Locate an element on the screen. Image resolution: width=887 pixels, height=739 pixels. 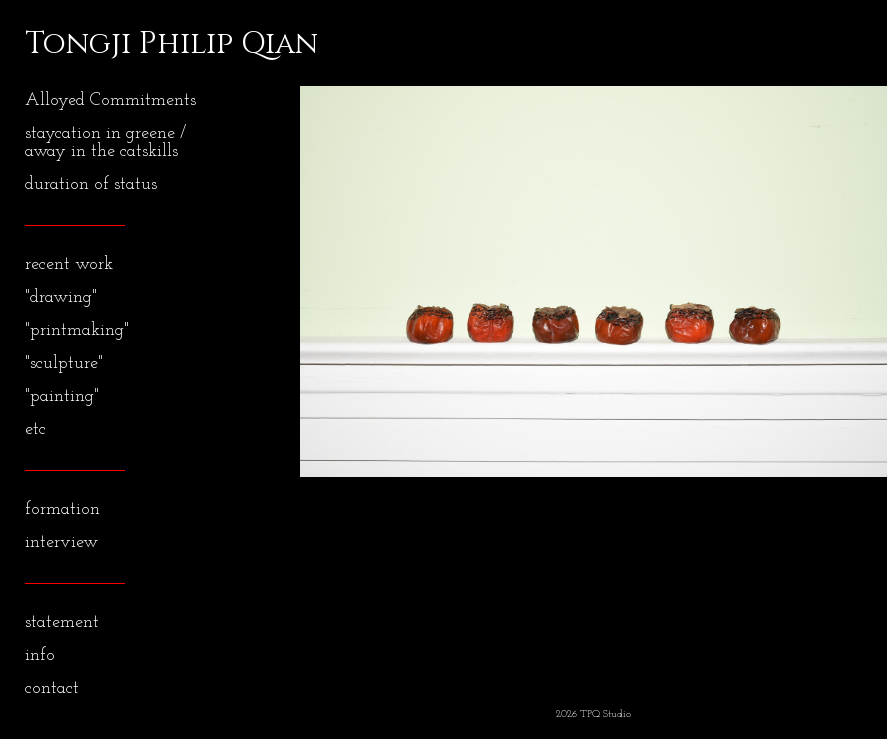
"drawing" is located at coordinates (61, 297).